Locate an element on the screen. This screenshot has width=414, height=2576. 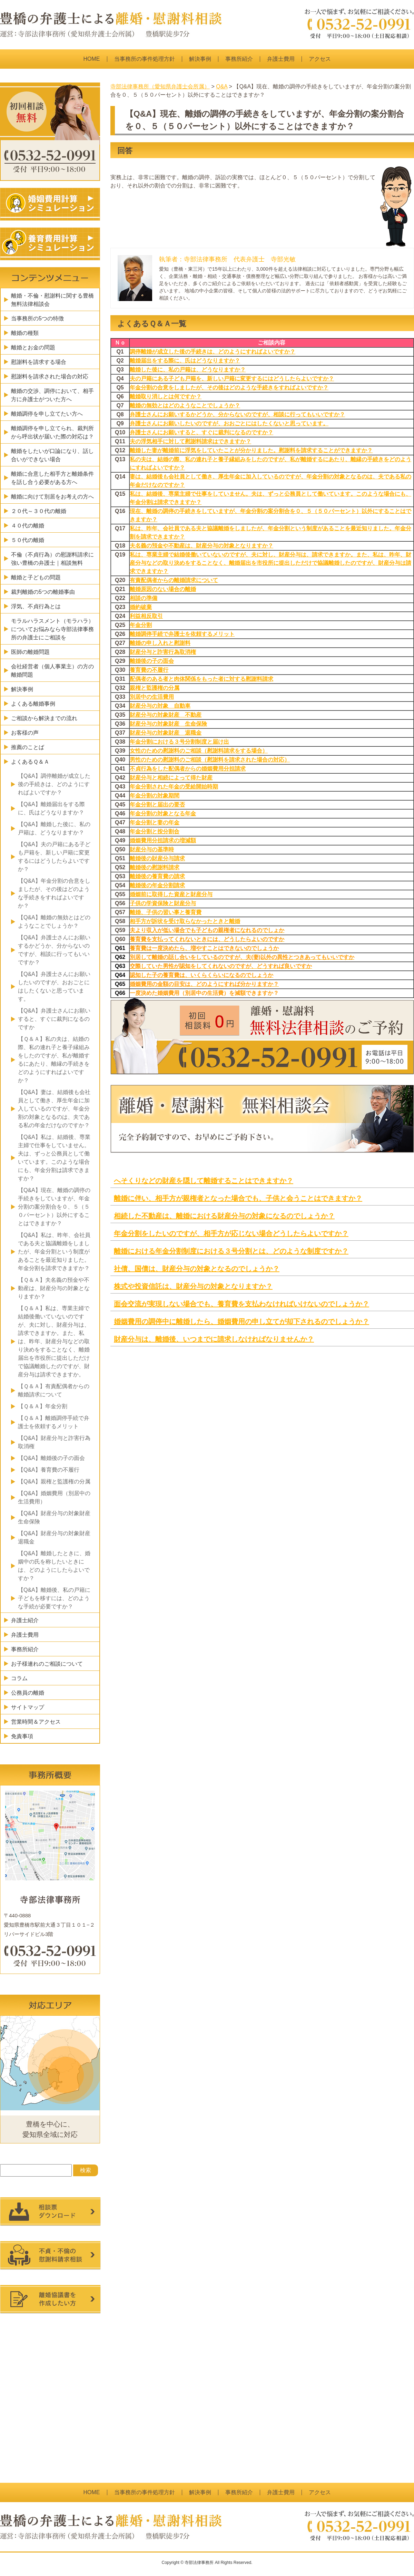
医師の離婚問題 is located at coordinates (30, 652).